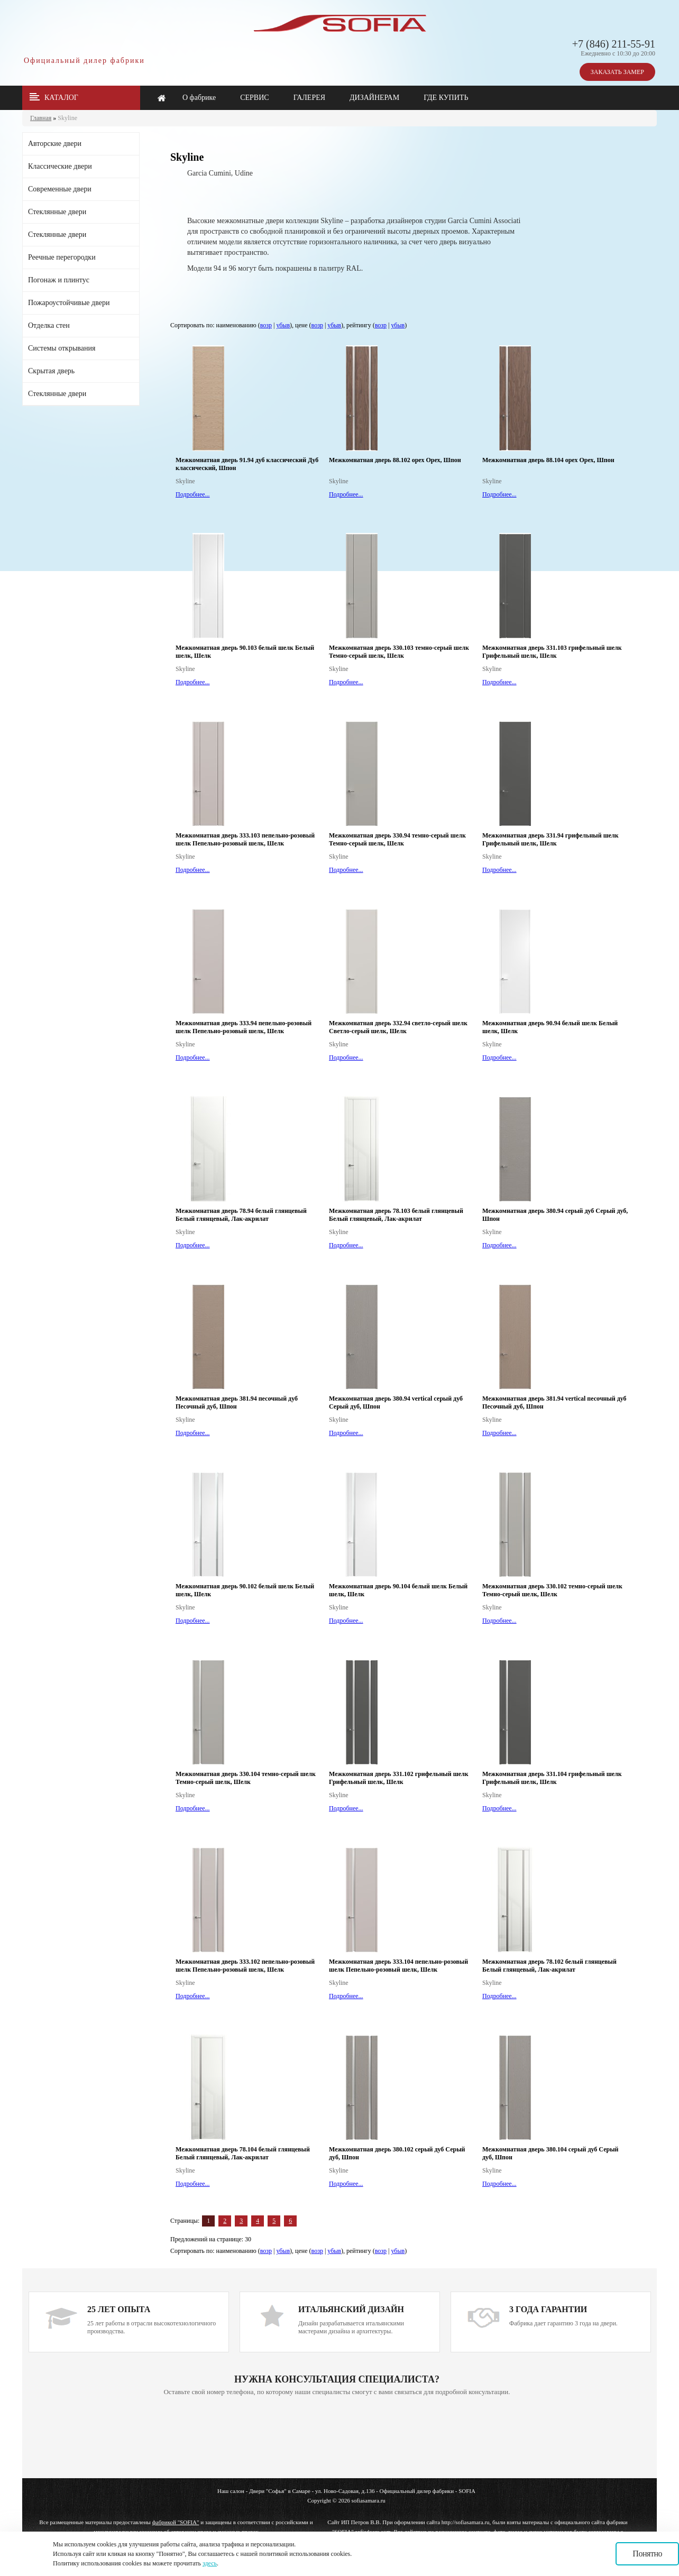 The image size is (679, 2576). What do you see at coordinates (243, 2153) in the screenshot?
I see `Межкомнатная дверь 78.104 белый глянцевый Белый глянцевый, Лак-акрилат` at bounding box center [243, 2153].